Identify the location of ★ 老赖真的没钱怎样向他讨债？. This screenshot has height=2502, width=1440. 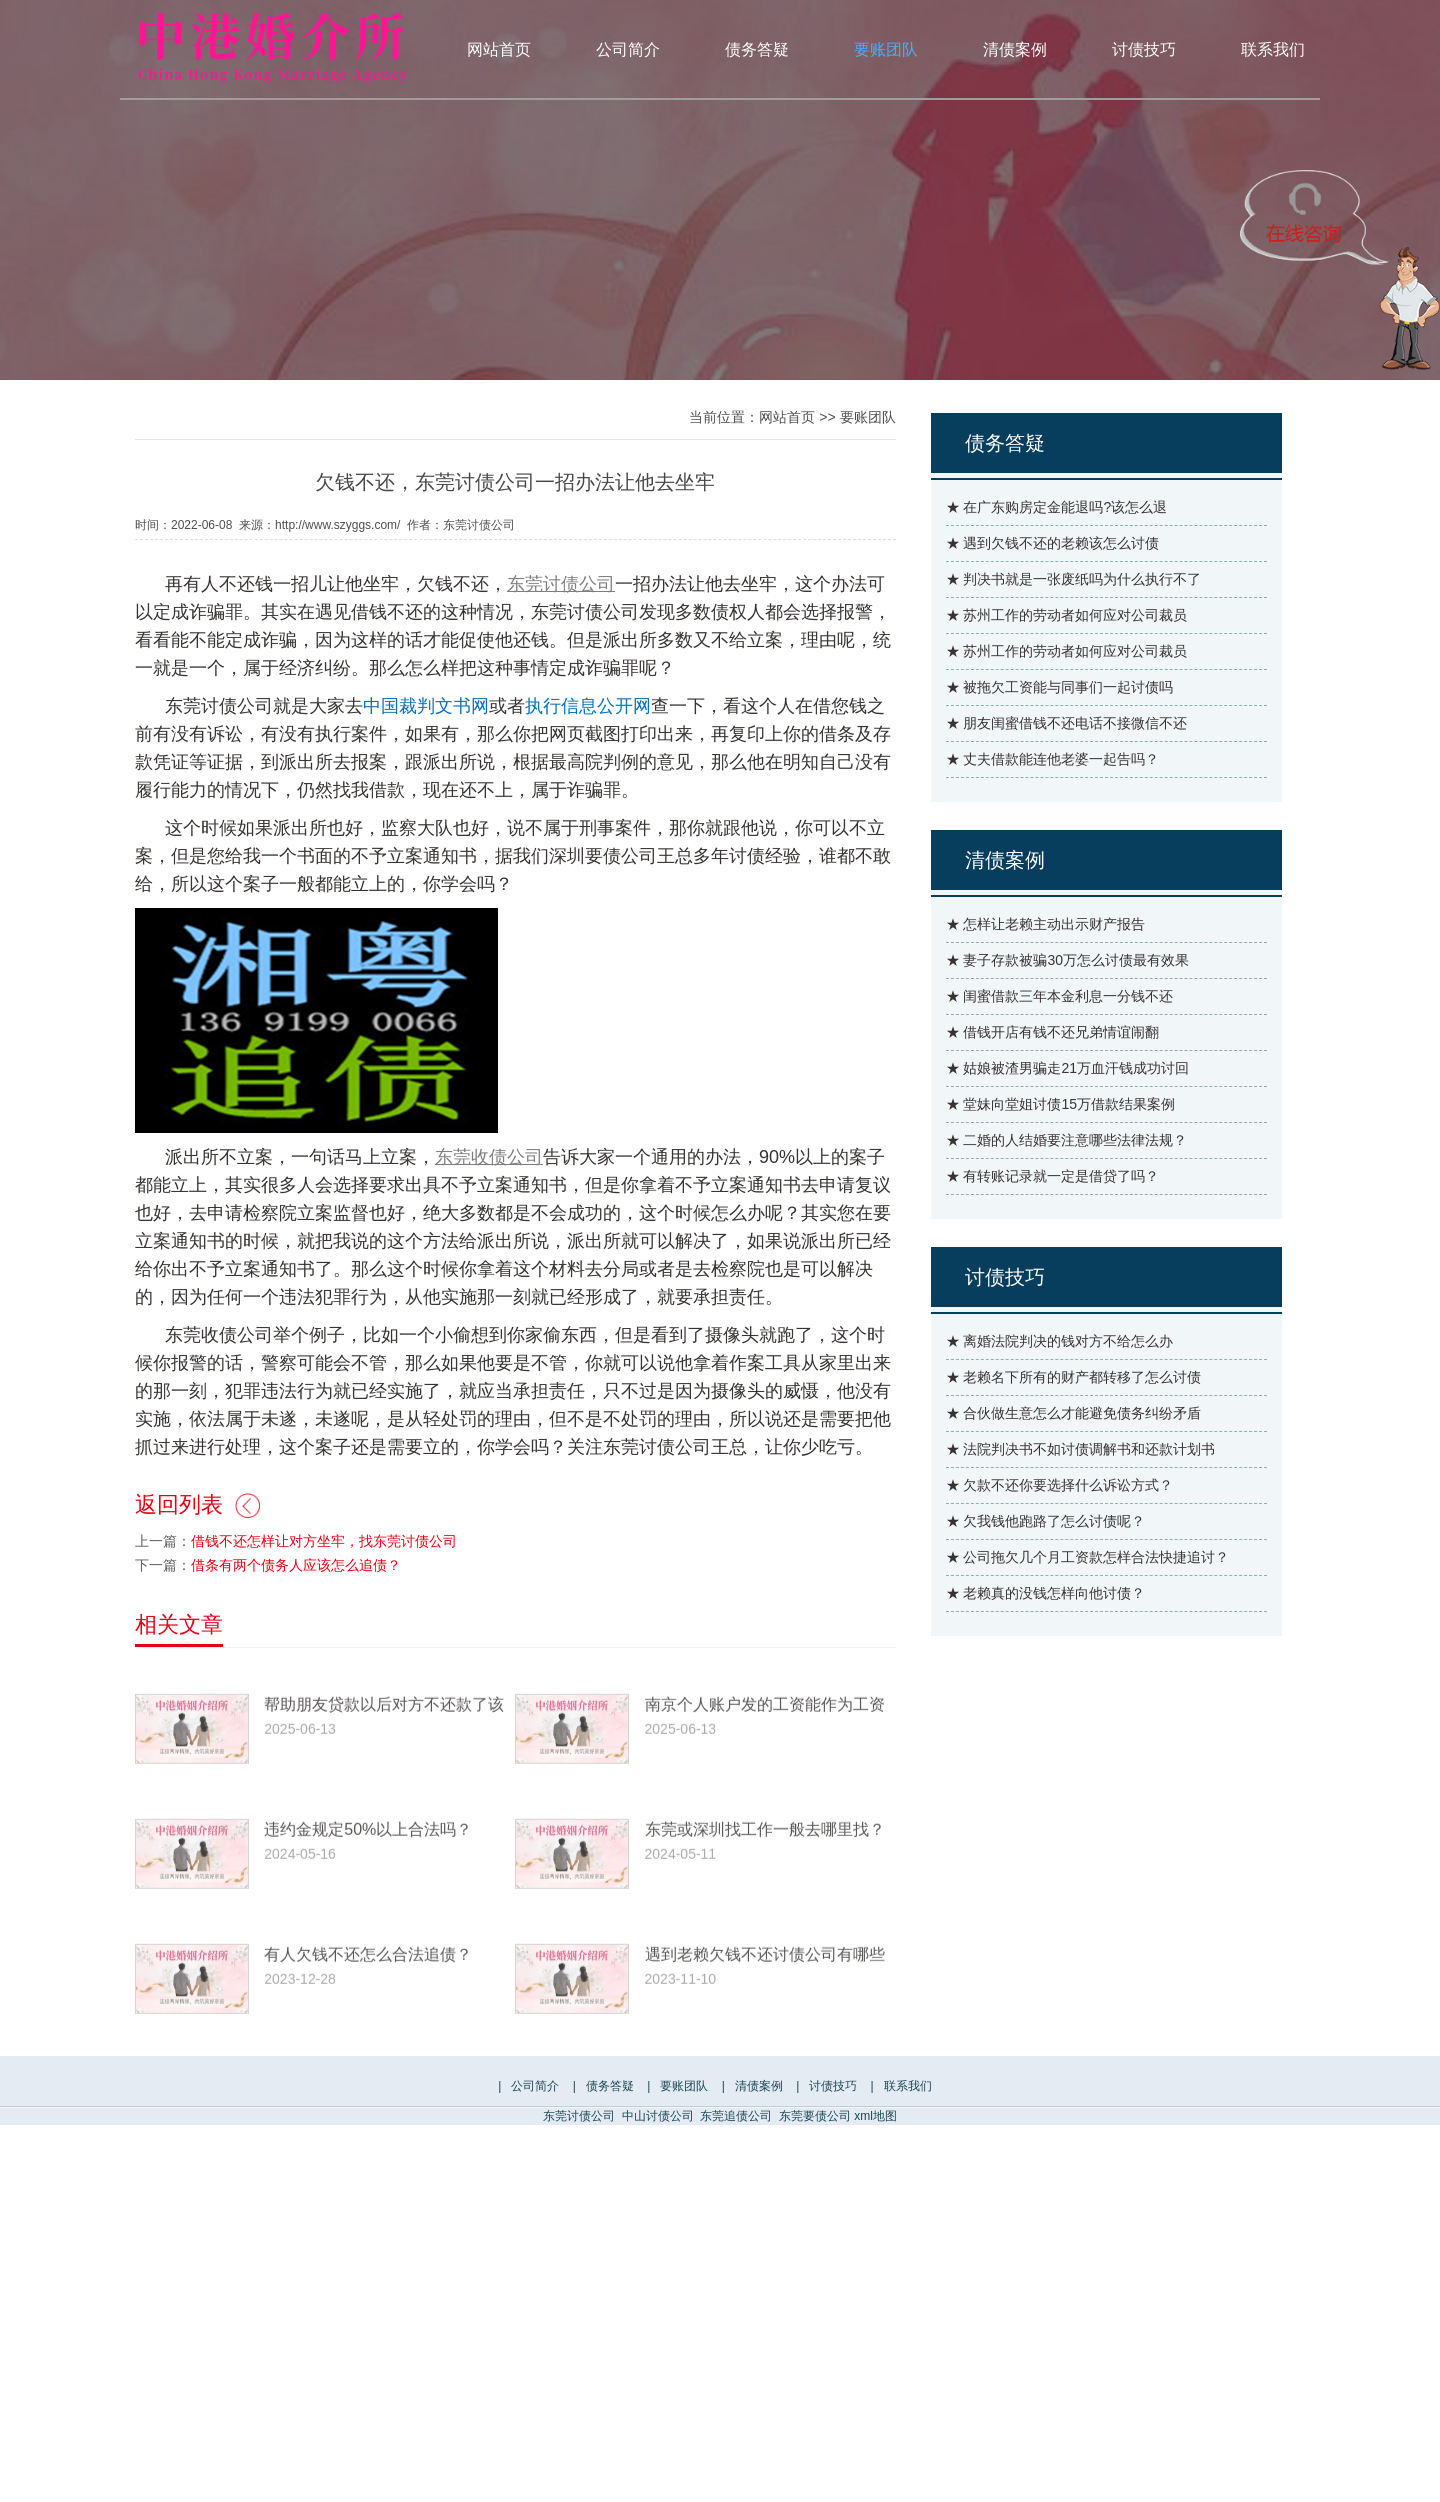
(1046, 1636).